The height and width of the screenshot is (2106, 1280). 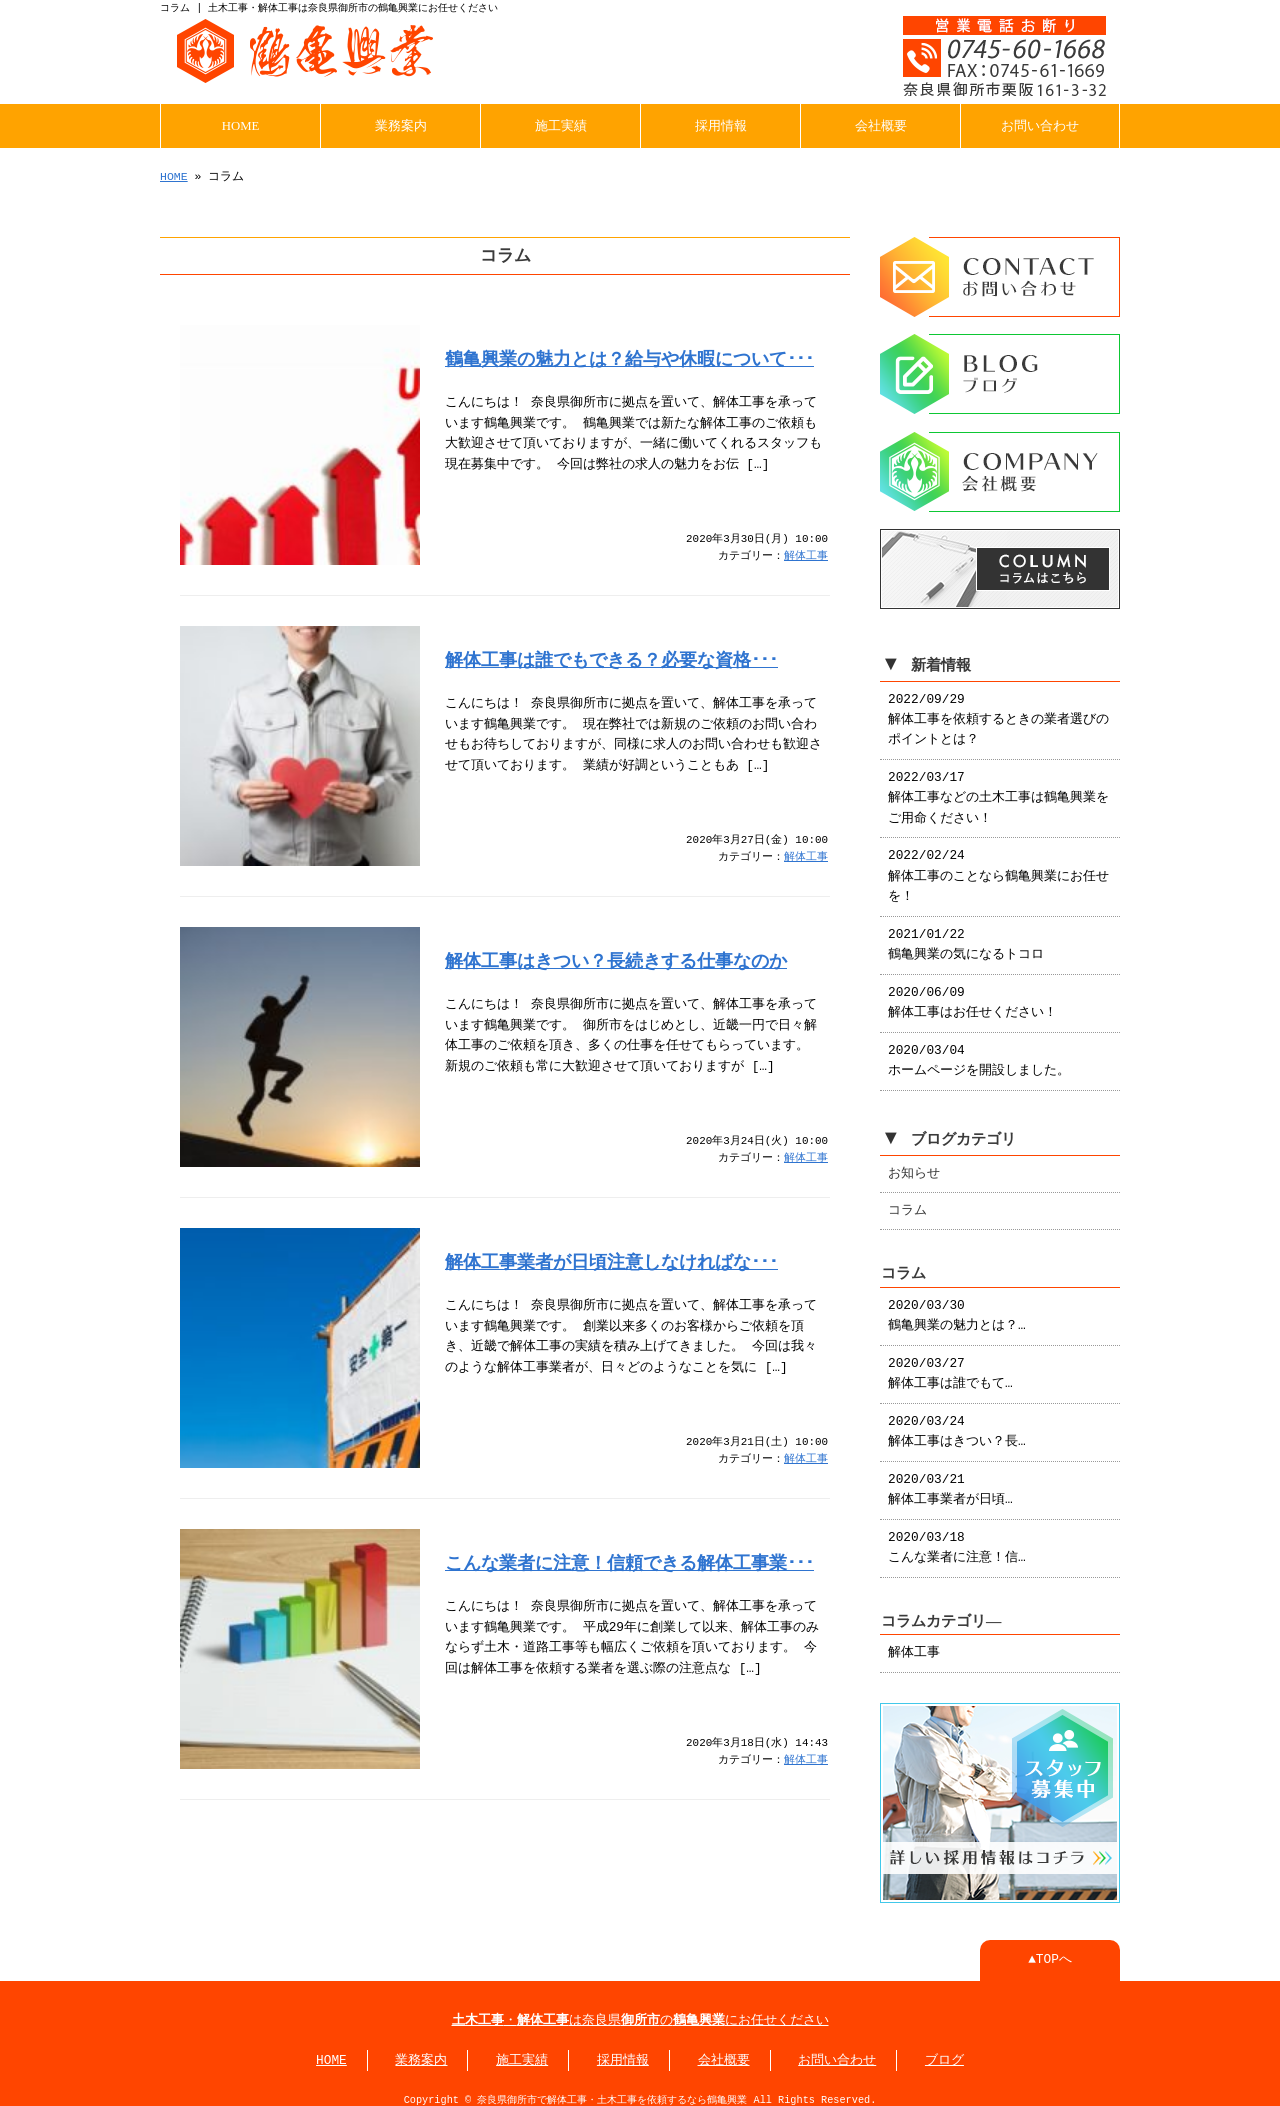 What do you see at coordinates (972, 993) in the screenshot?
I see `2020/06/09 解体工事はお任せください！` at bounding box center [972, 993].